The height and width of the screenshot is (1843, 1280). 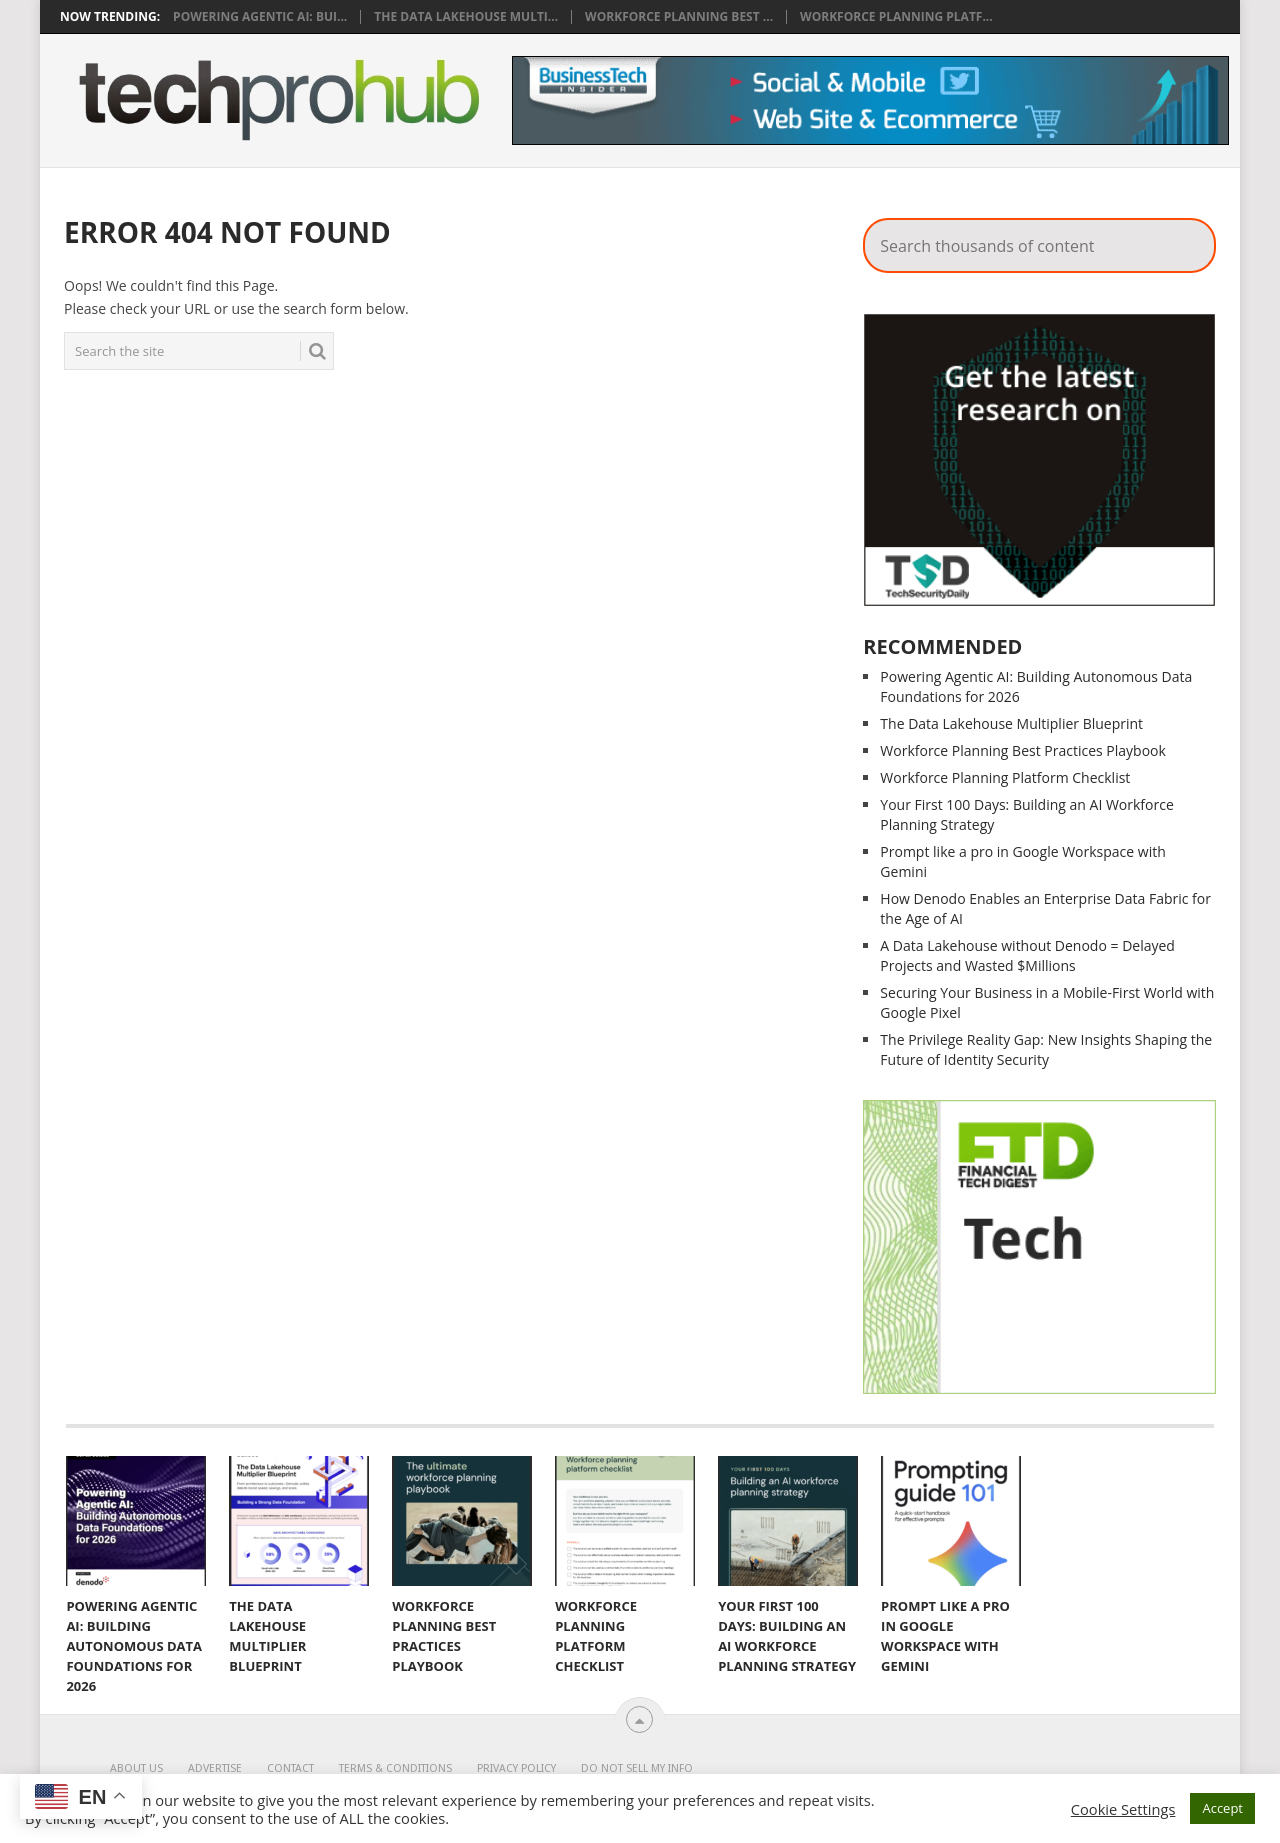 I want to click on Powering Agentic AI: Bui..., so click(x=260, y=17).